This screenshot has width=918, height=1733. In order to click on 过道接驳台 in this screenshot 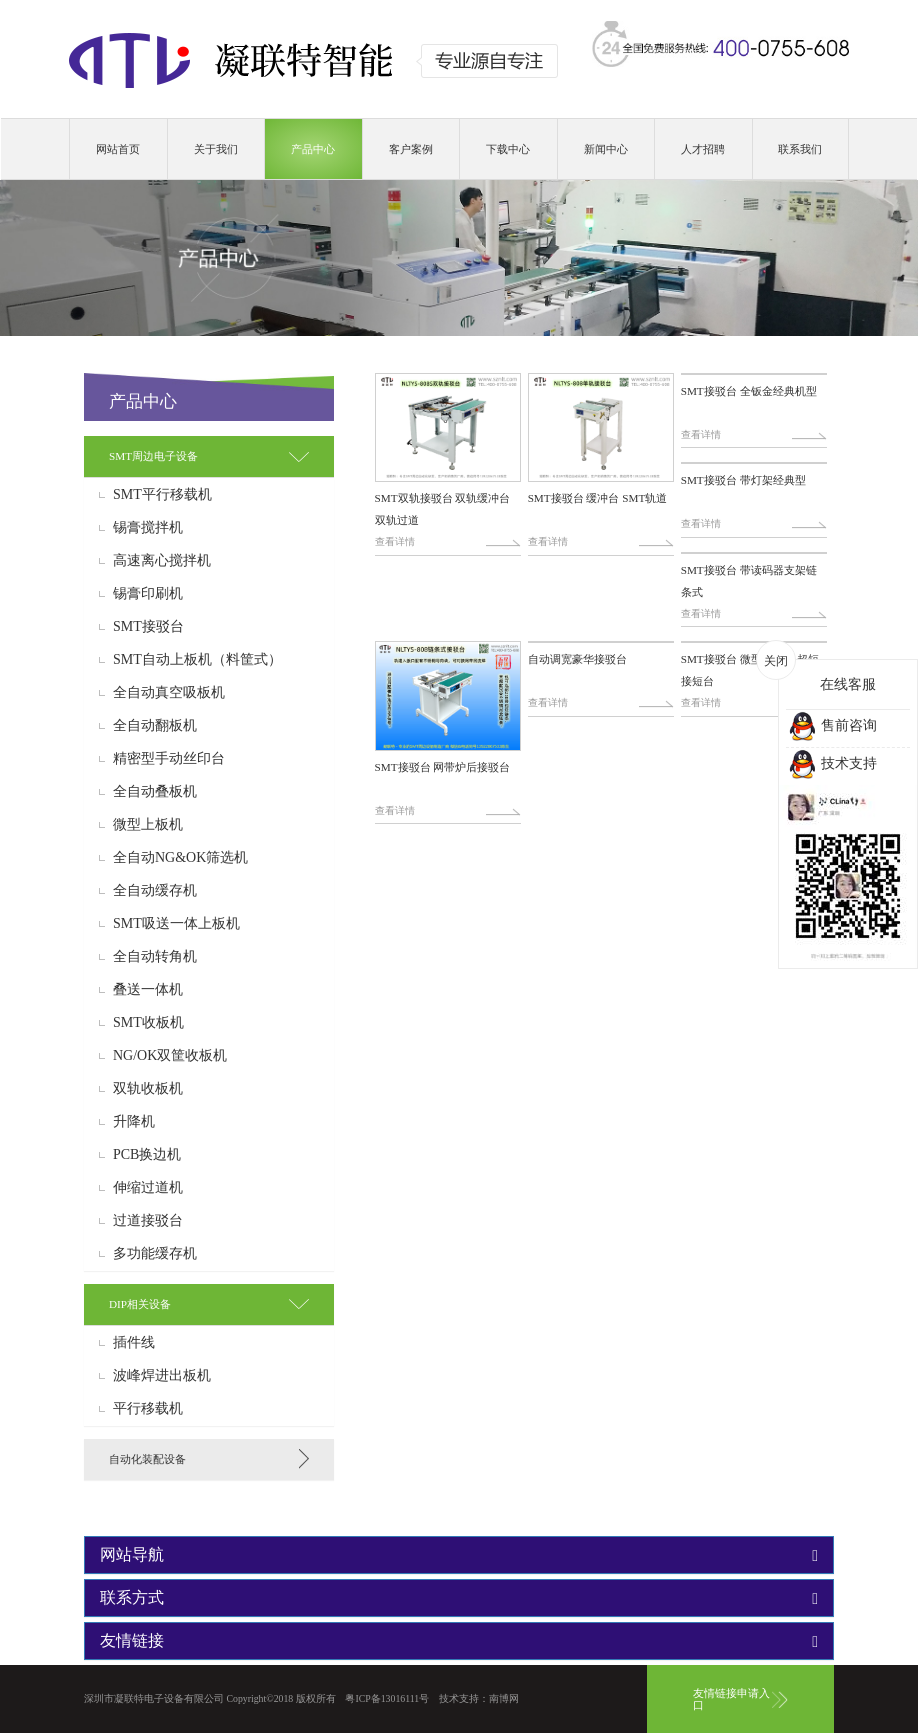, I will do `click(148, 1221)`.